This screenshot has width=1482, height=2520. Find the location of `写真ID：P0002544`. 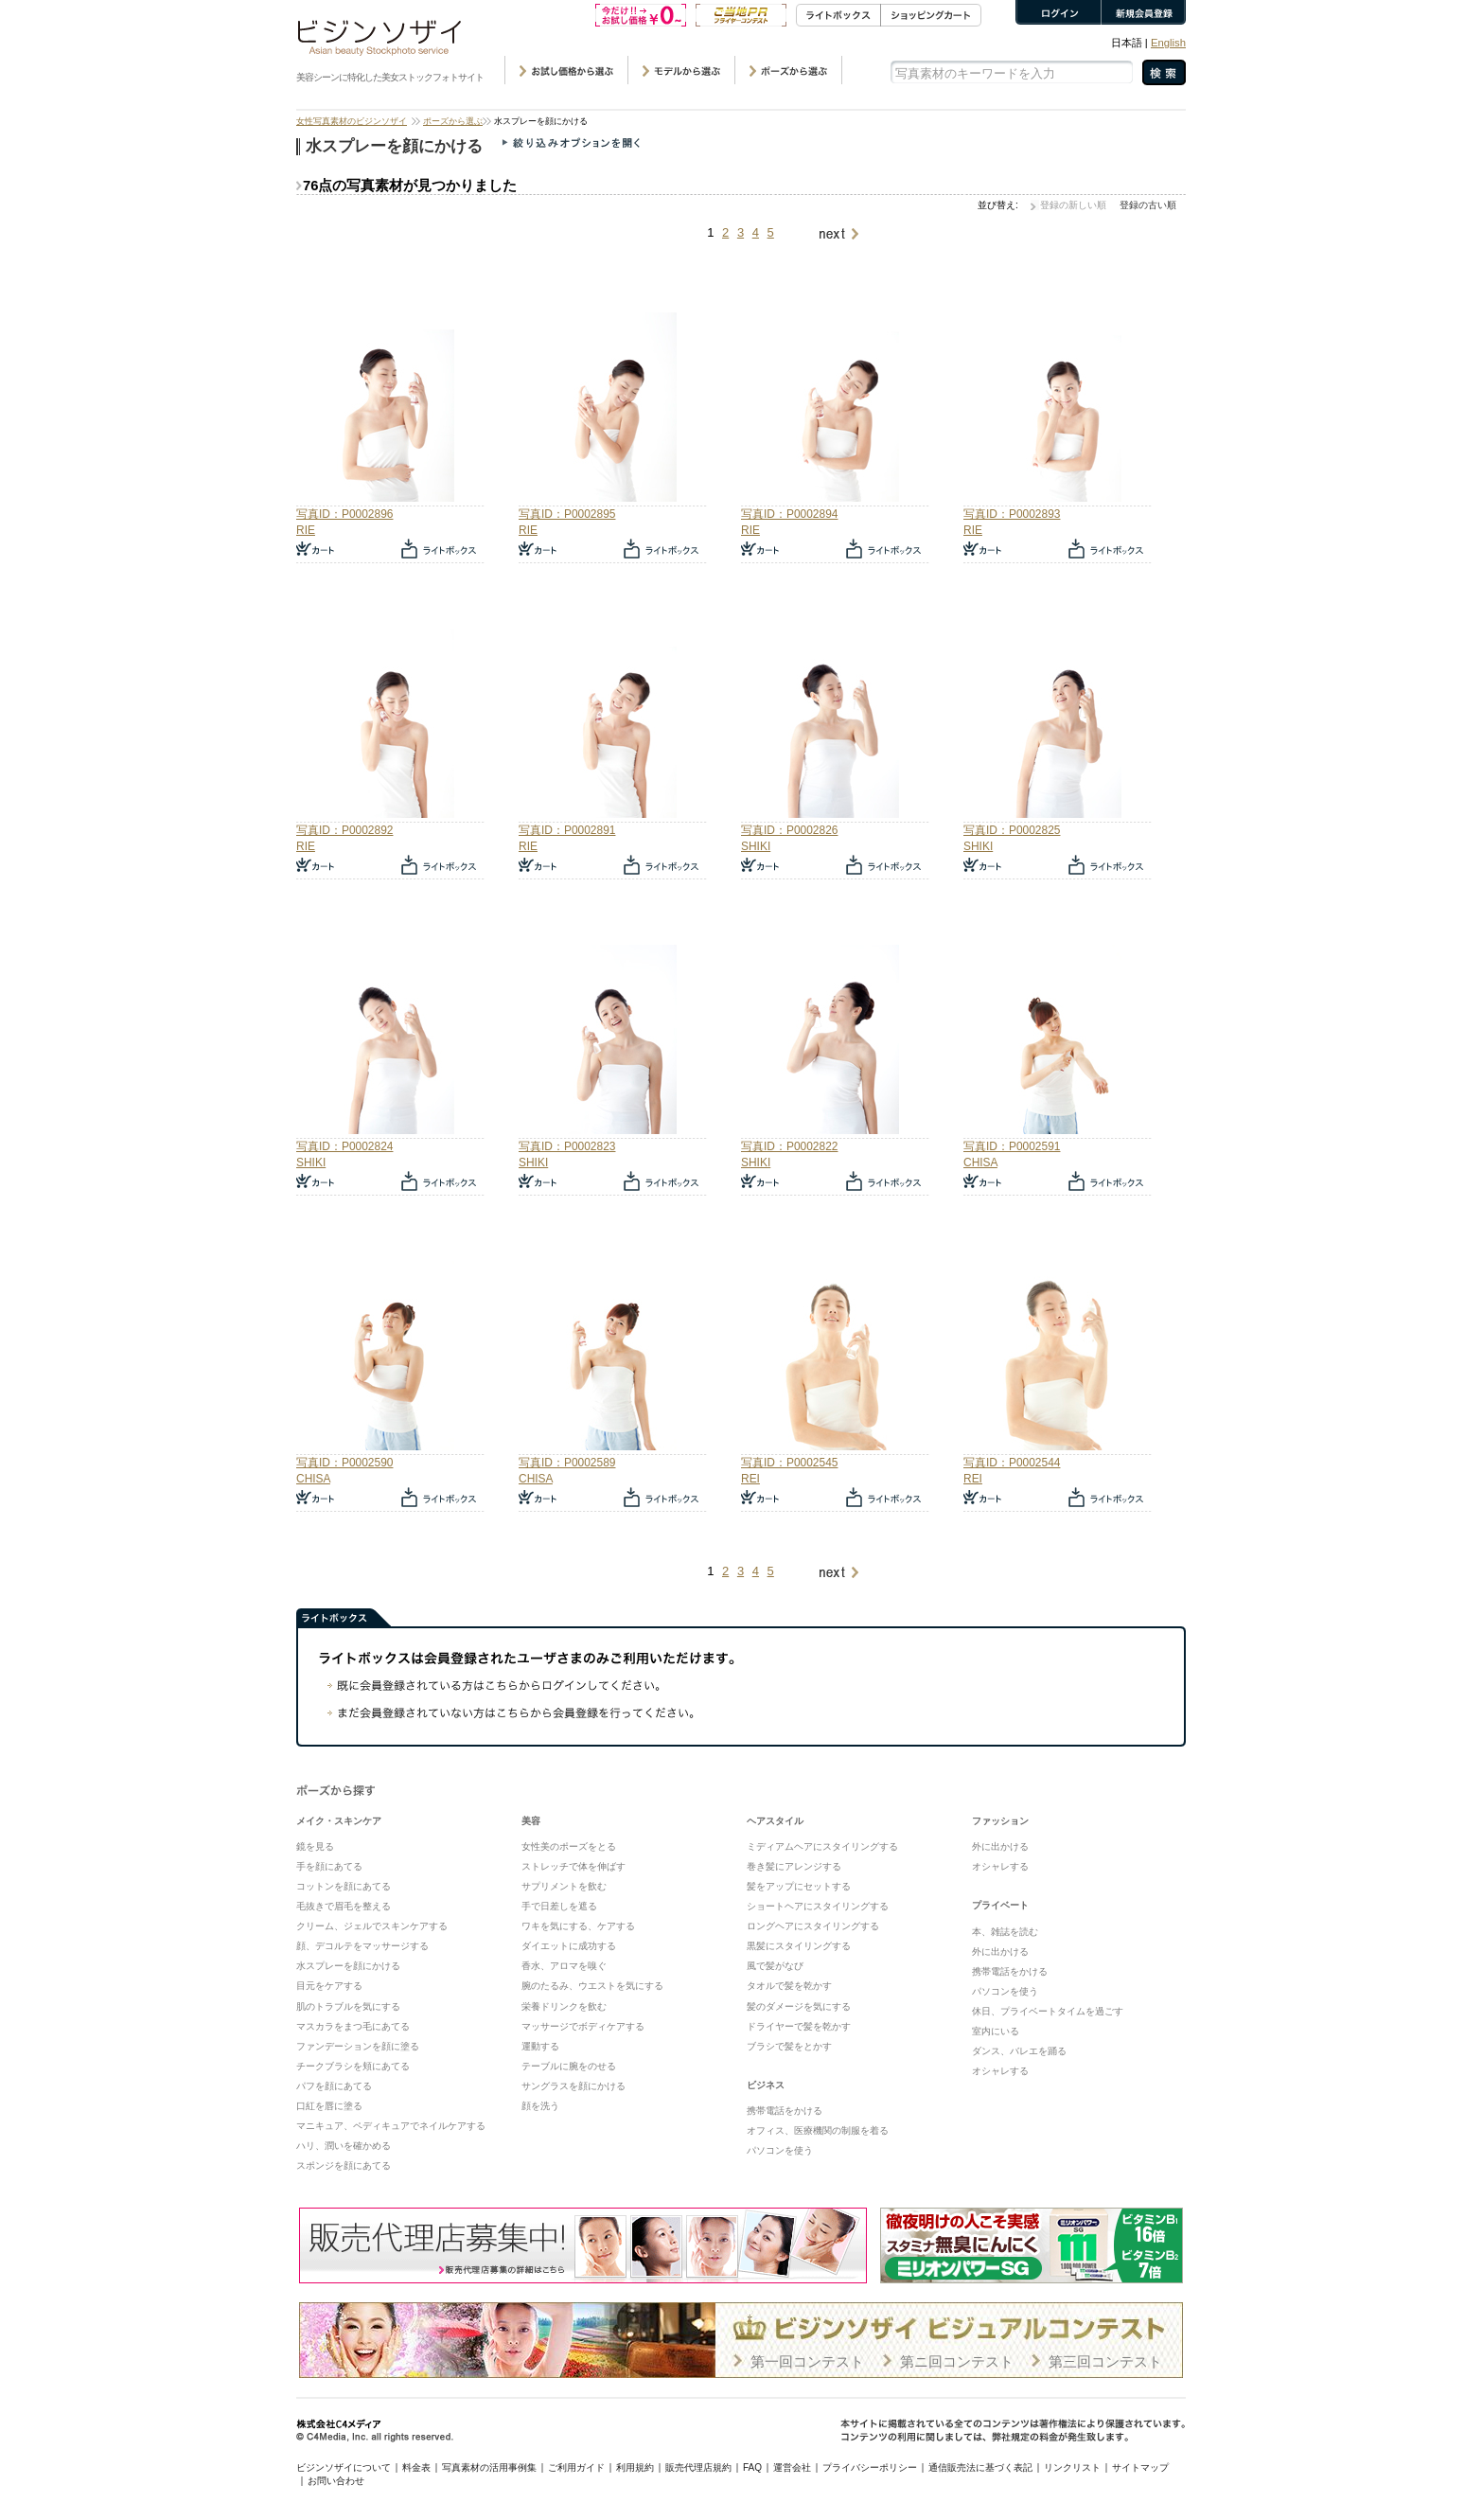

写真ID：P0002544 is located at coordinates (1011, 1462).